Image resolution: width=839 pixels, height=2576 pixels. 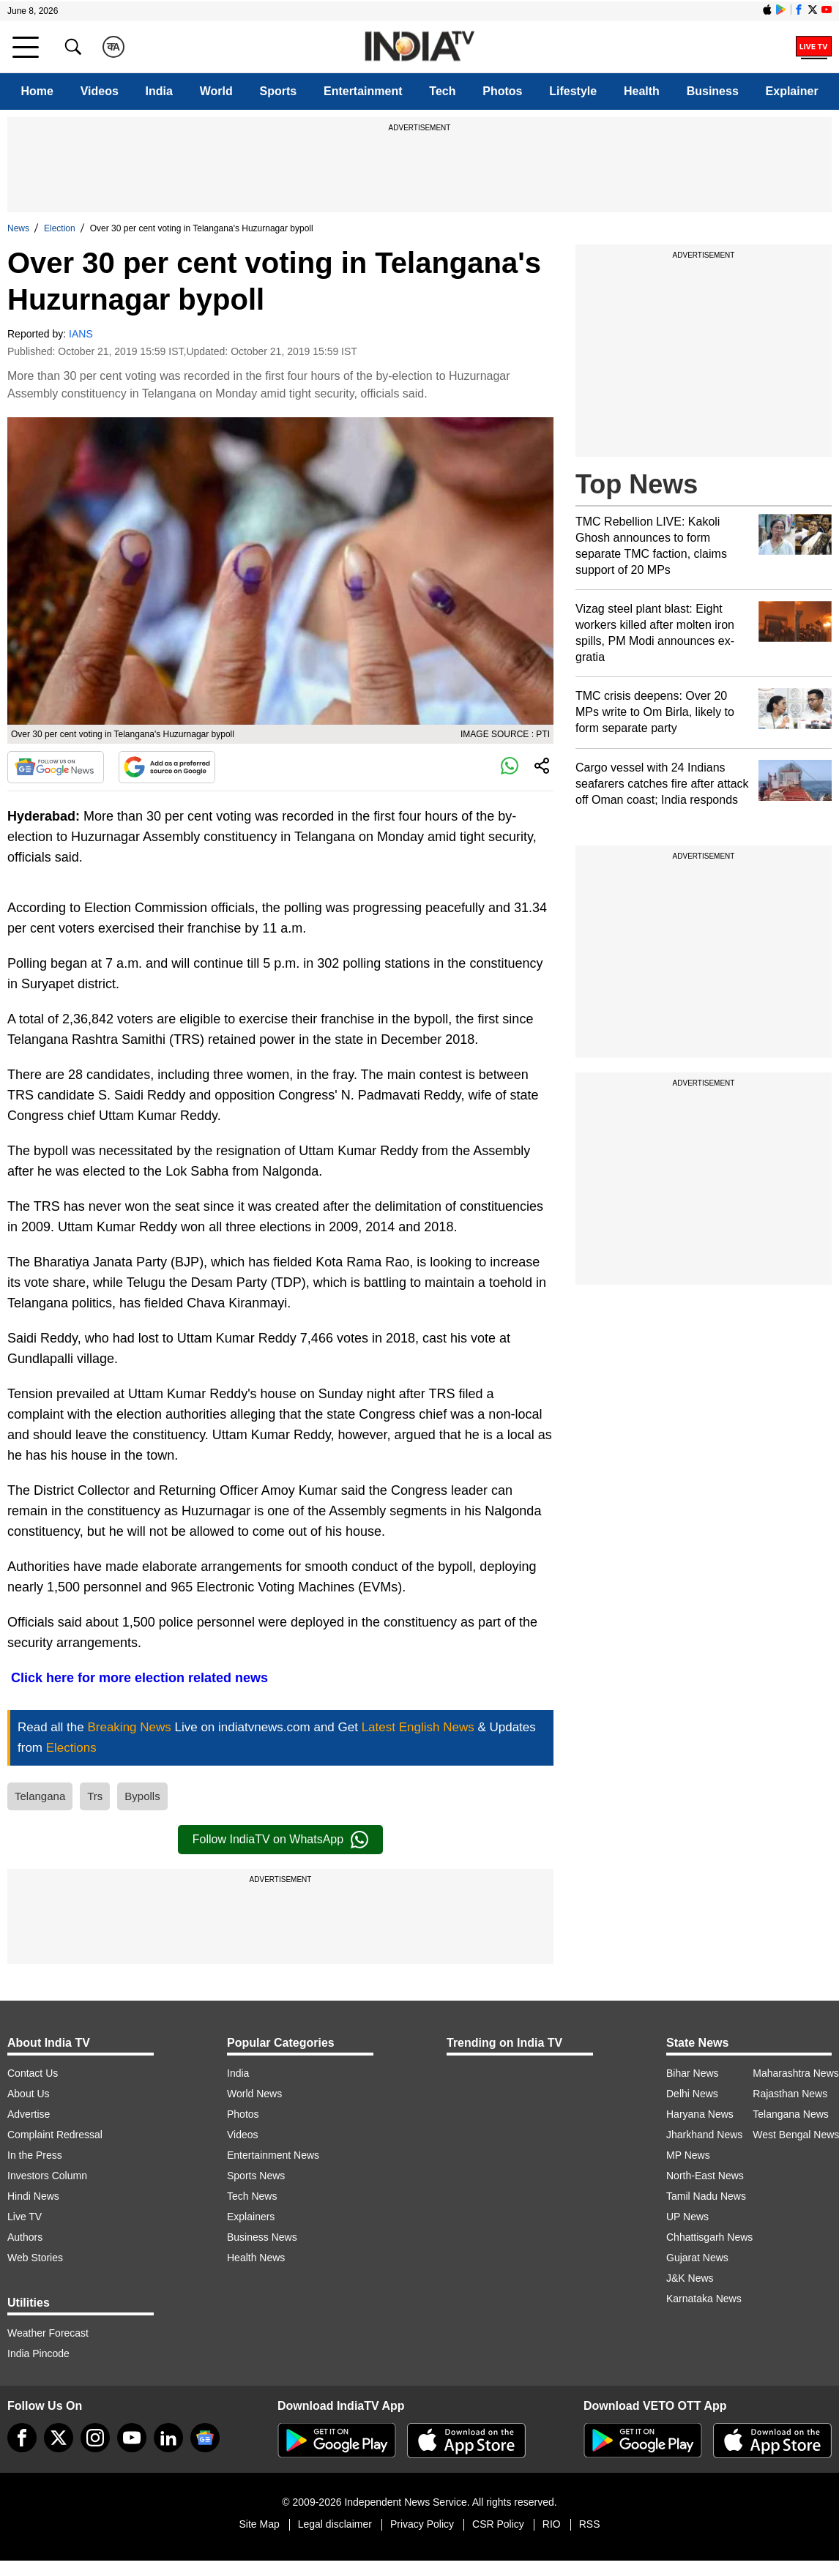 I want to click on Web Stories, so click(x=35, y=2257).